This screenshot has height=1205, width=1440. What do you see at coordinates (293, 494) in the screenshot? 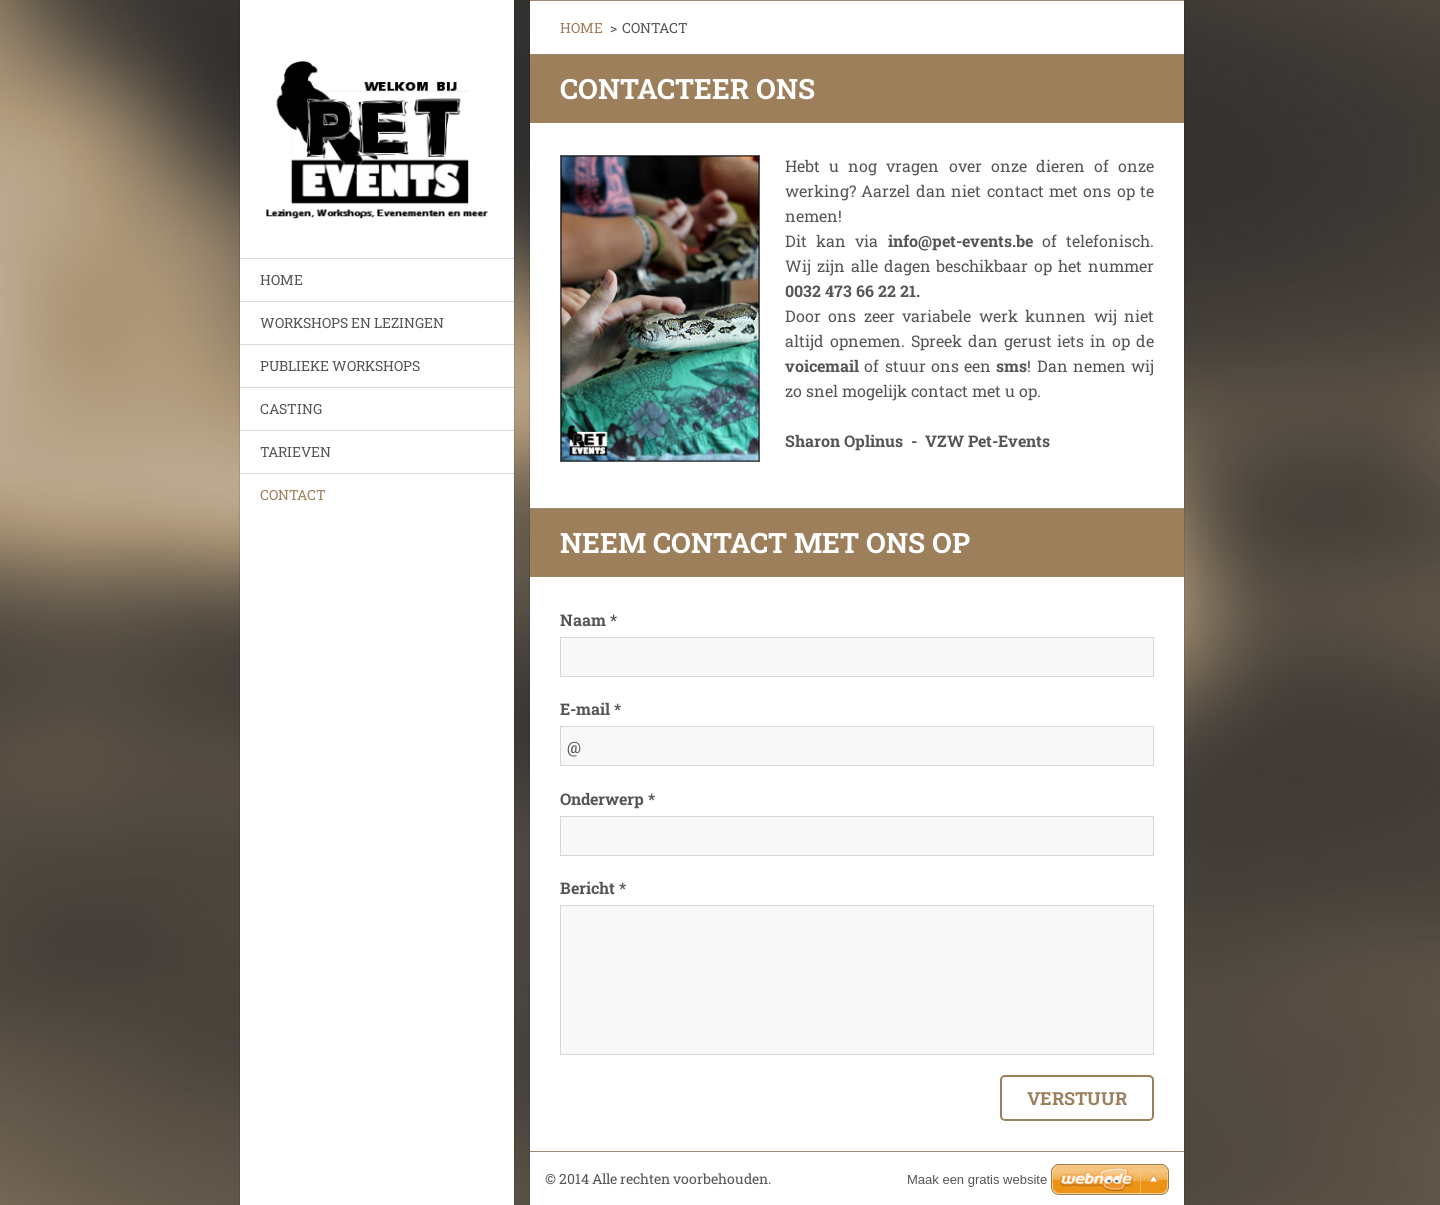
I see `CONTACT` at bounding box center [293, 494].